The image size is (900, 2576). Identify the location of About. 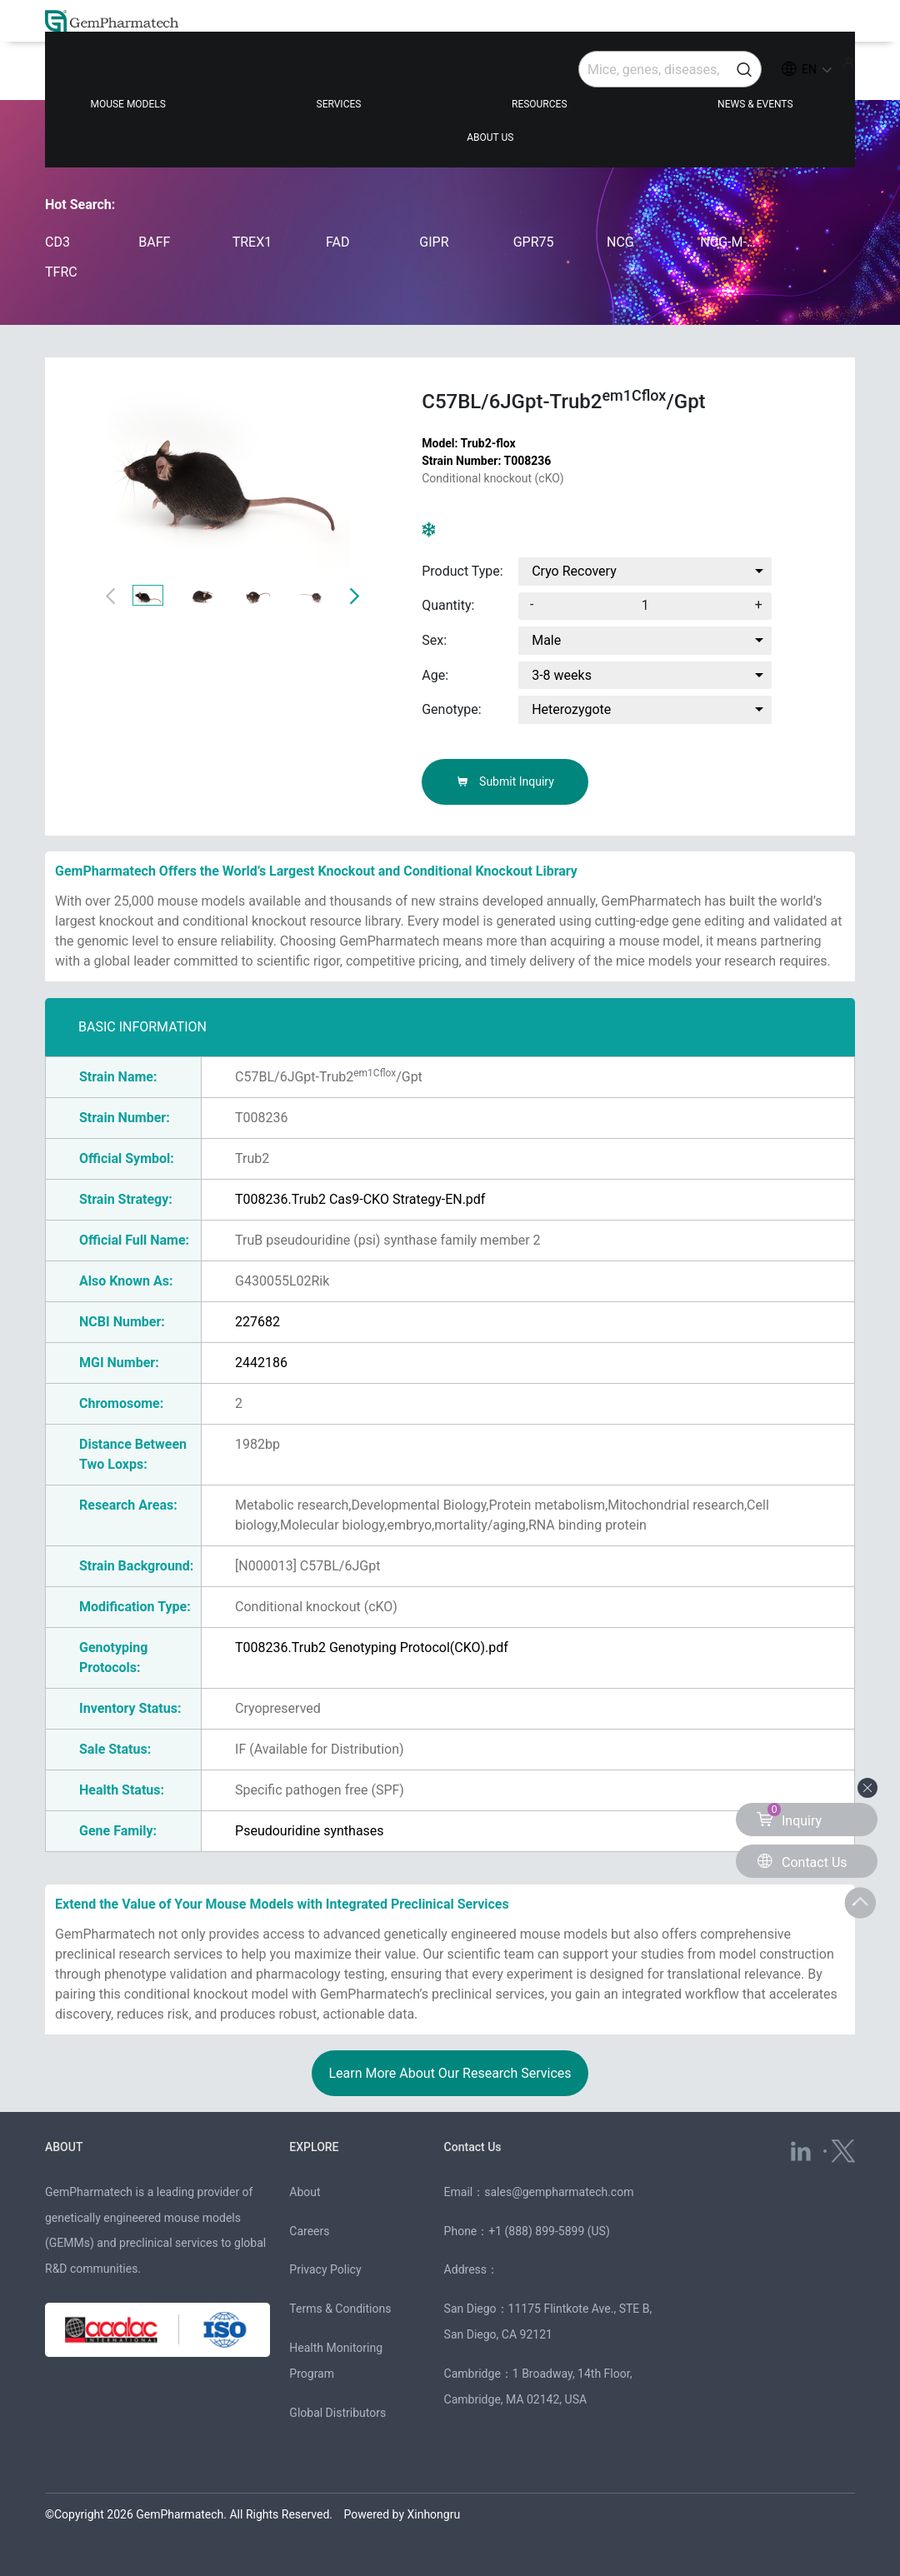
(304, 2192).